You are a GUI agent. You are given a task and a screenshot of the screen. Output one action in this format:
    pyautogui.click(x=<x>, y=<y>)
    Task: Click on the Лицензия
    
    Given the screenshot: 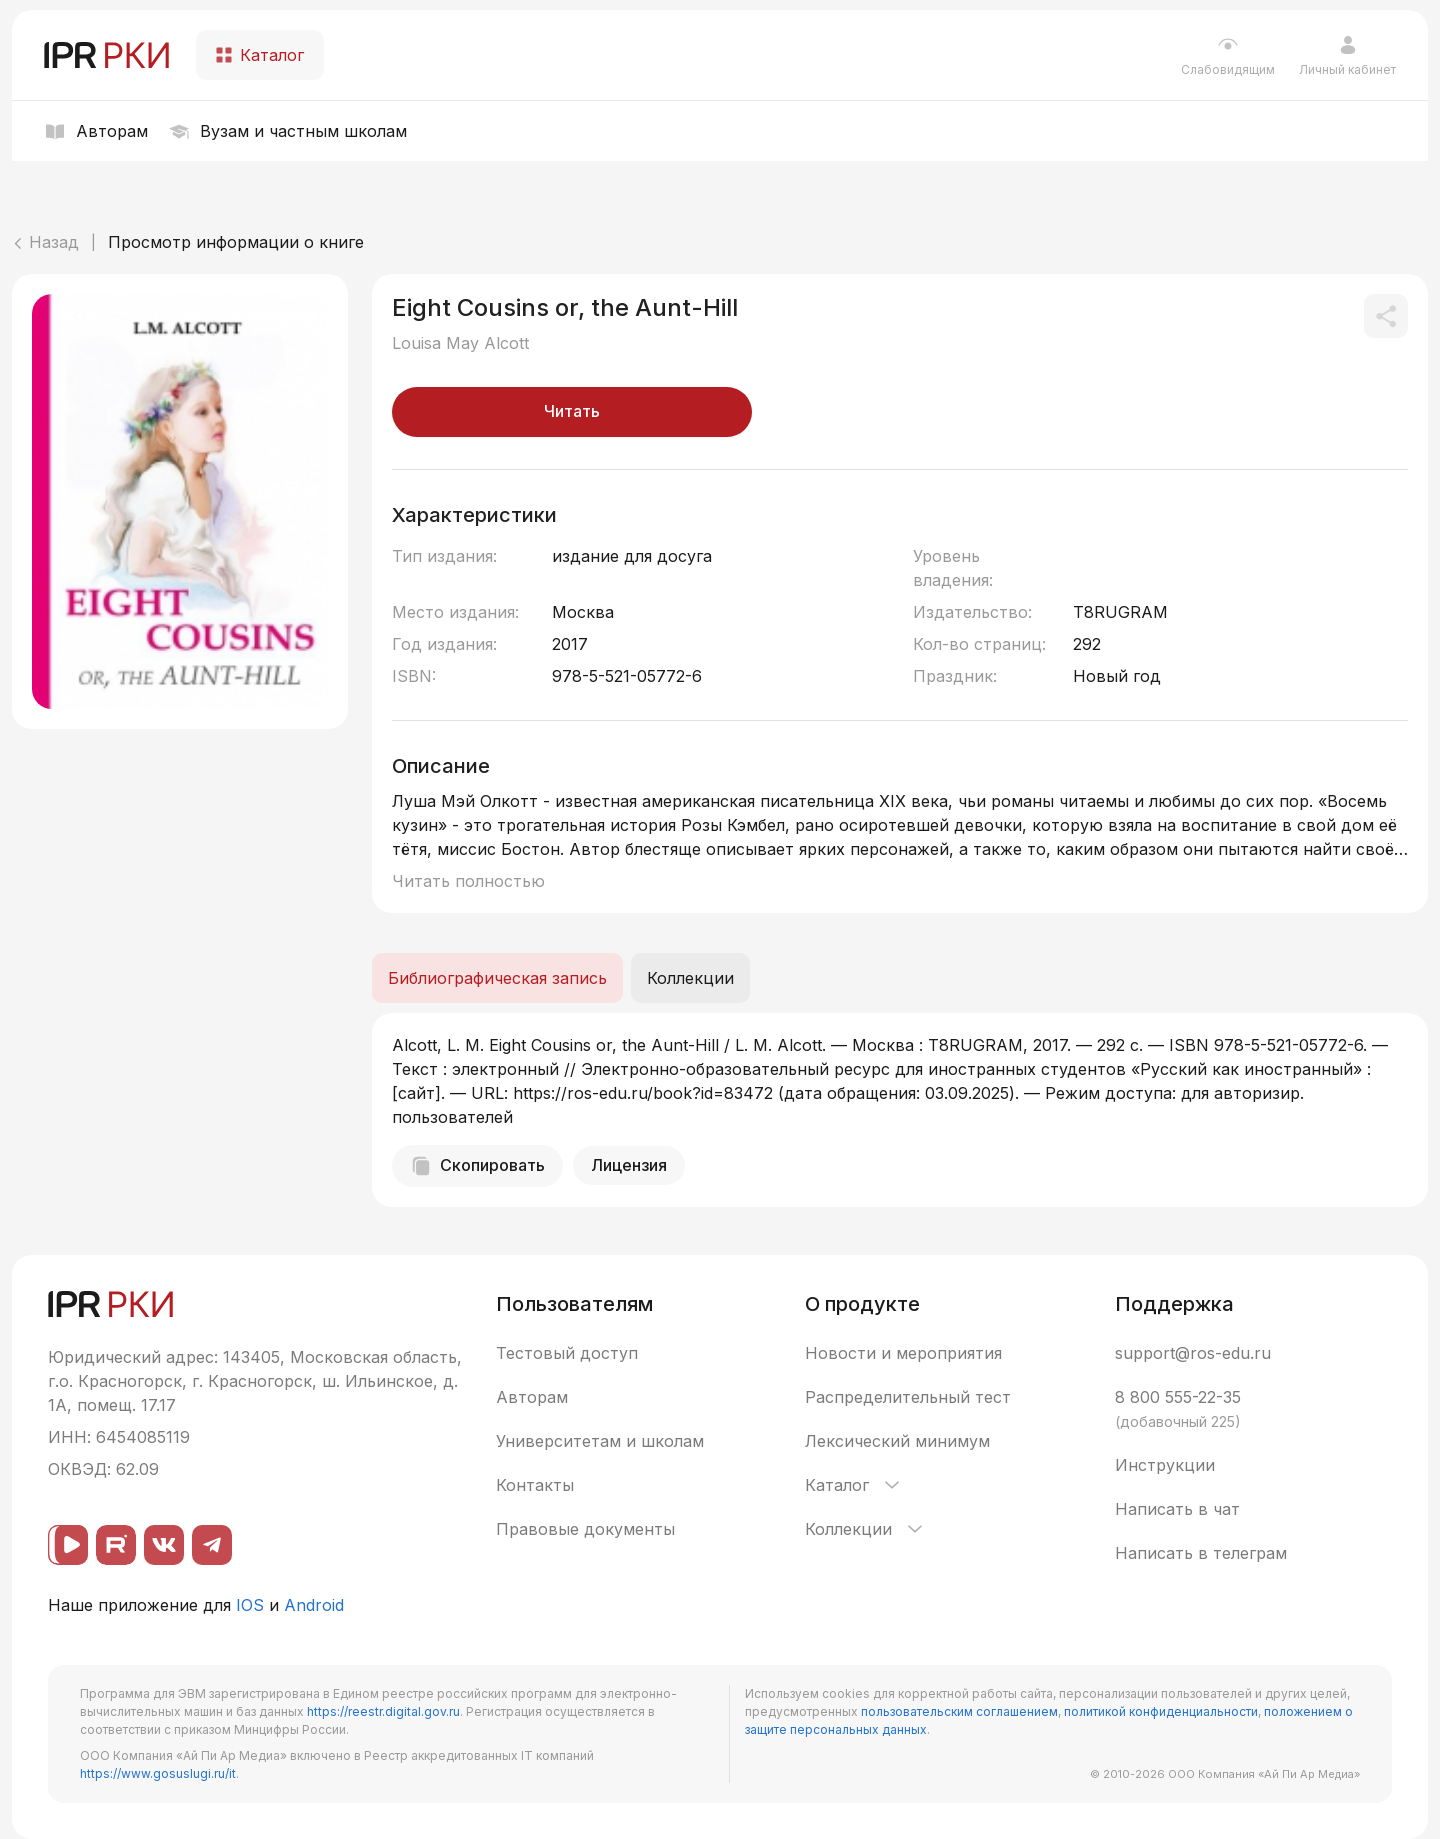 What is the action you would take?
    pyautogui.click(x=629, y=1165)
    